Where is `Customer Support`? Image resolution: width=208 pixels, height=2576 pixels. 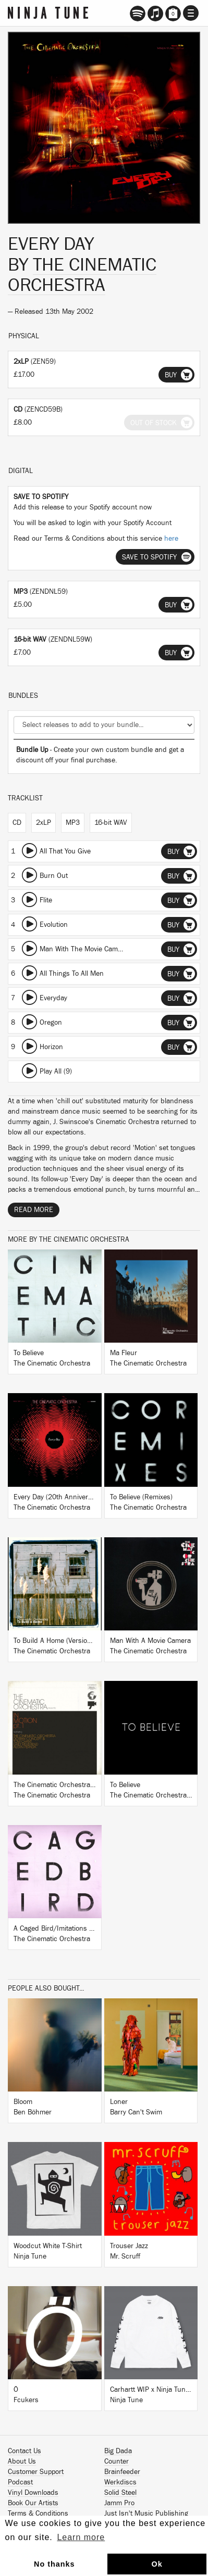
Customer Support is located at coordinates (36, 2472).